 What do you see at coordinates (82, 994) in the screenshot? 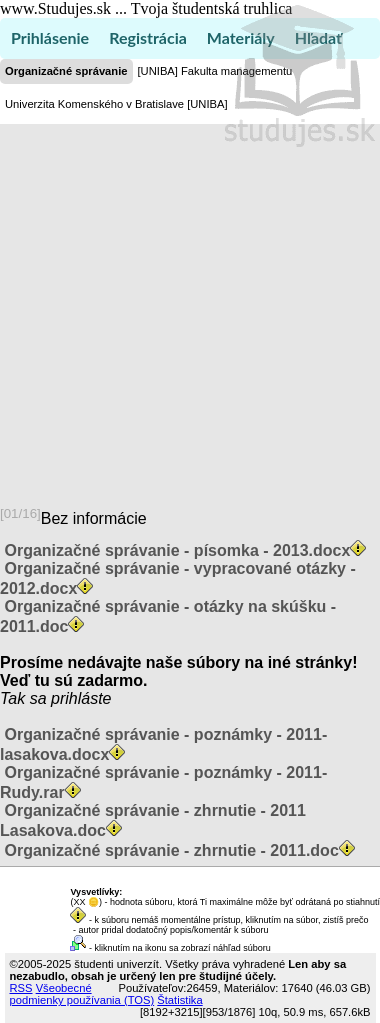
I see `Všeobecné podmienky používania (TOS)` at bounding box center [82, 994].